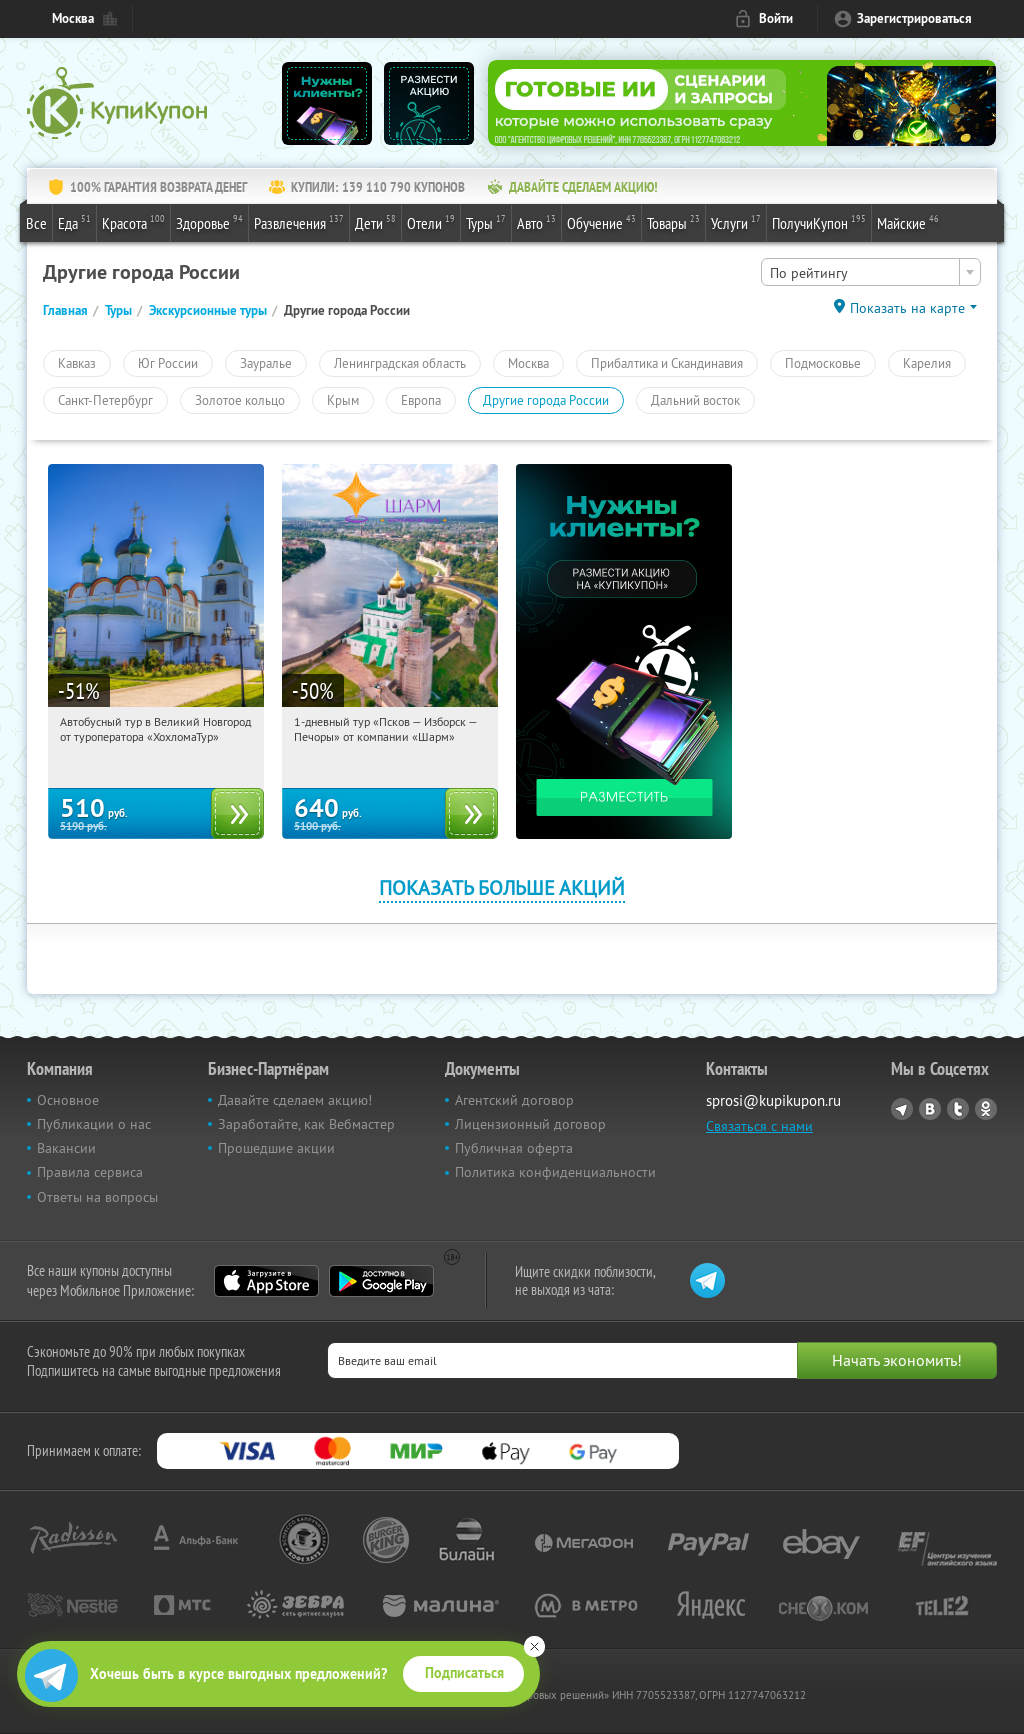 This screenshot has width=1024, height=1734. What do you see at coordinates (930, 1109) in the screenshot?
I see `Vkontakte.ru` at bounding box center [930, 1109].